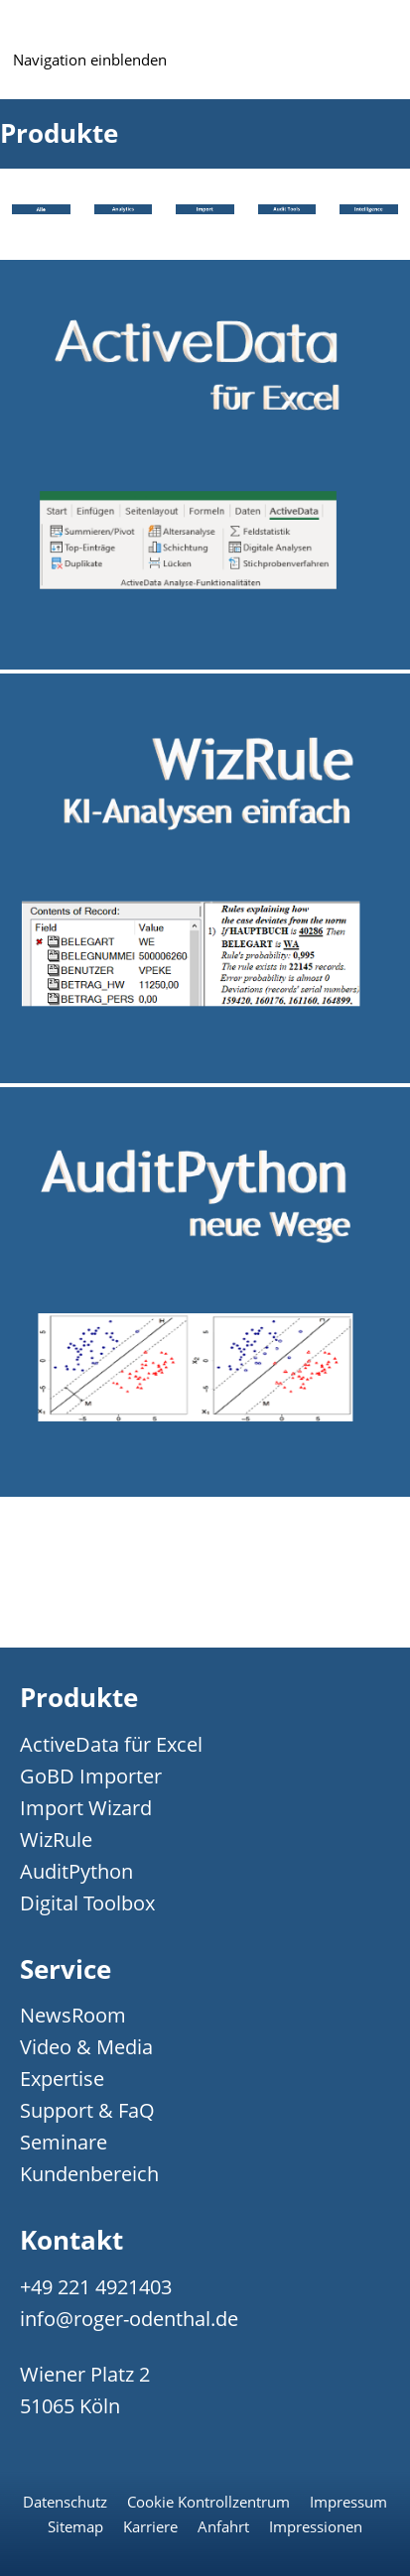  I want to click on Anfahrt, so click(223, 2526).